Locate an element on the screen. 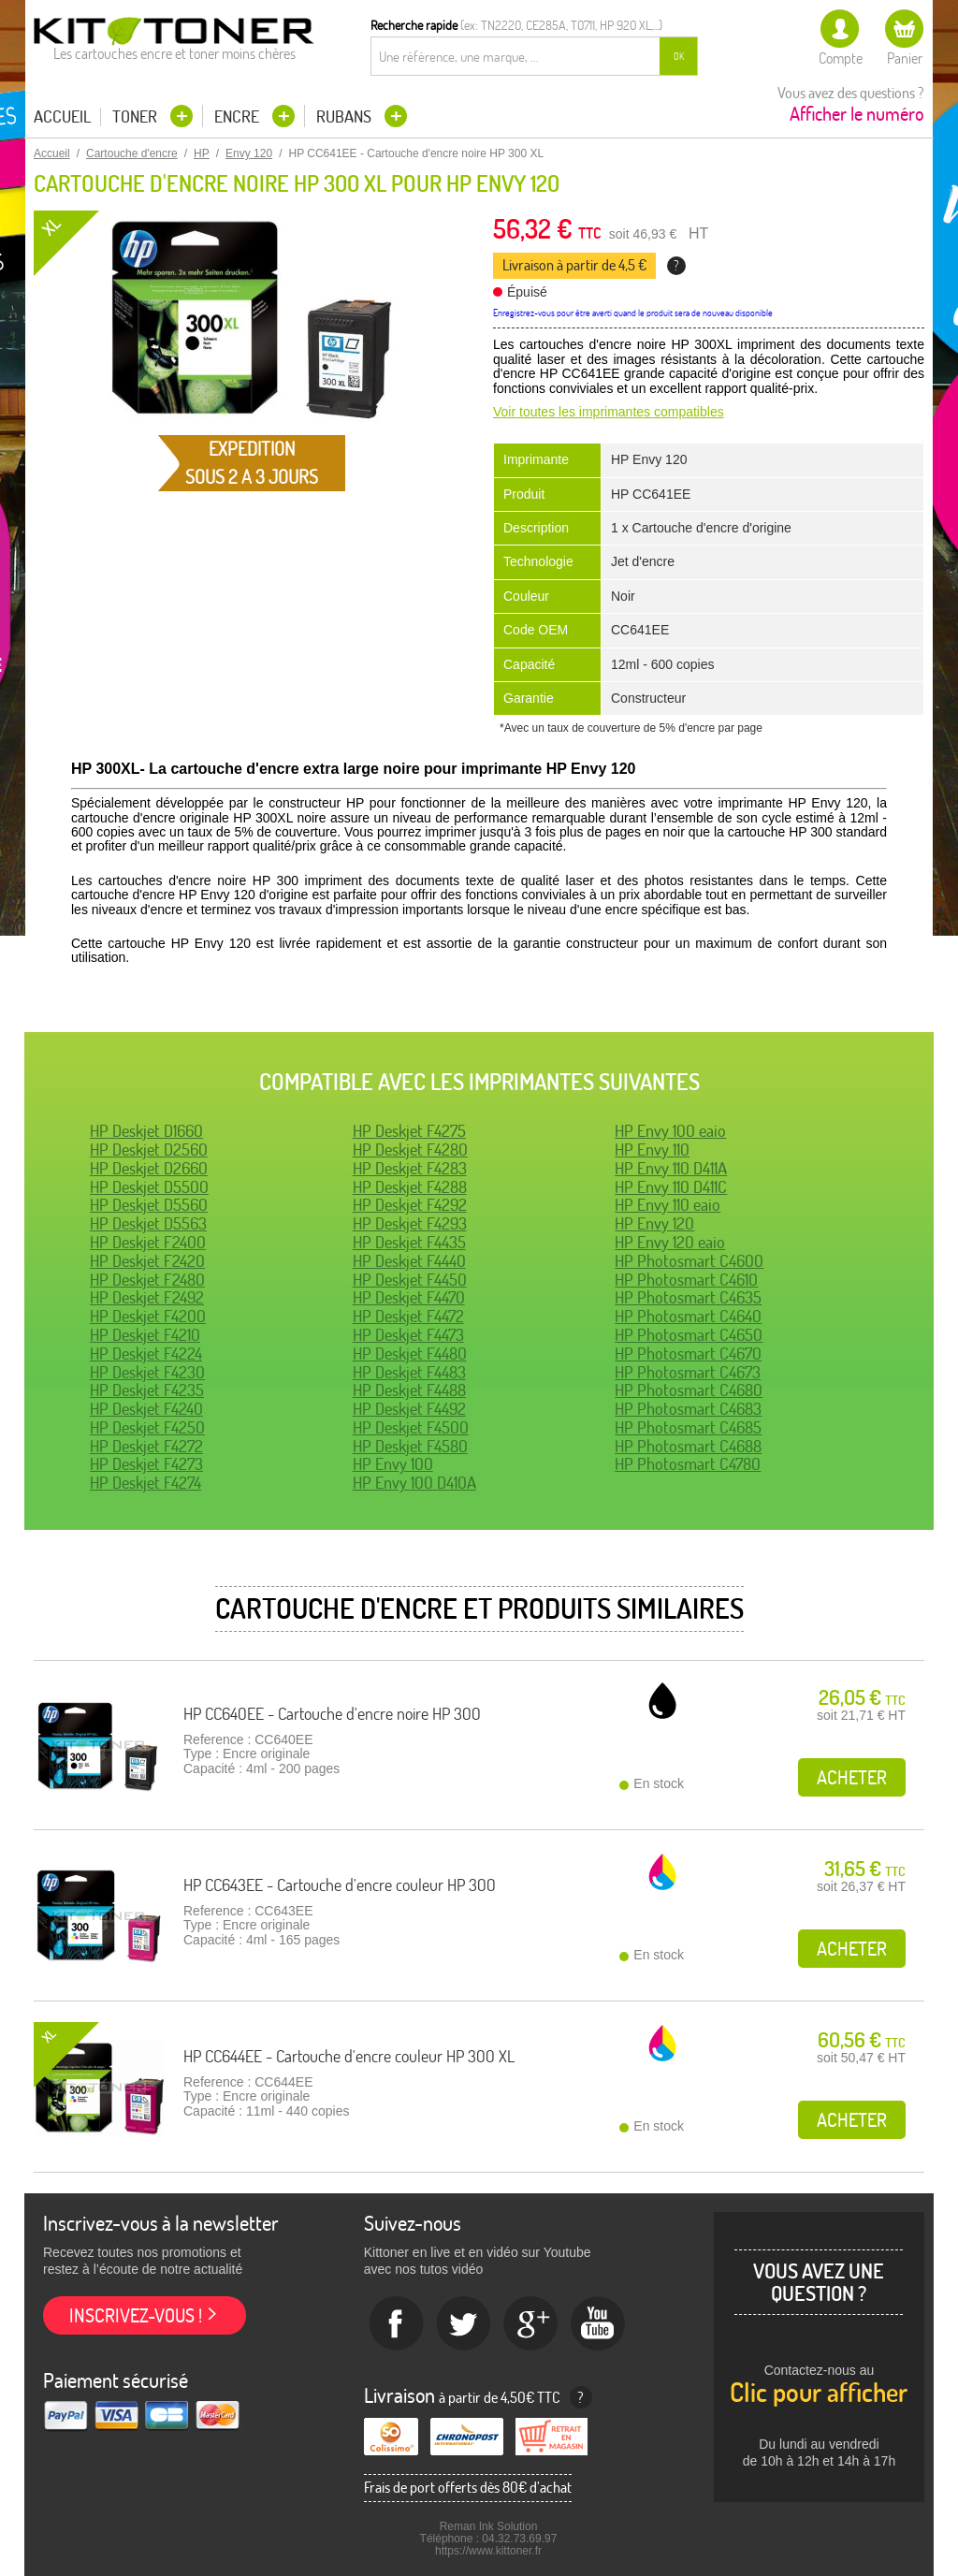  HP Deskjet F4293 is located at coordinates (410, 1223).